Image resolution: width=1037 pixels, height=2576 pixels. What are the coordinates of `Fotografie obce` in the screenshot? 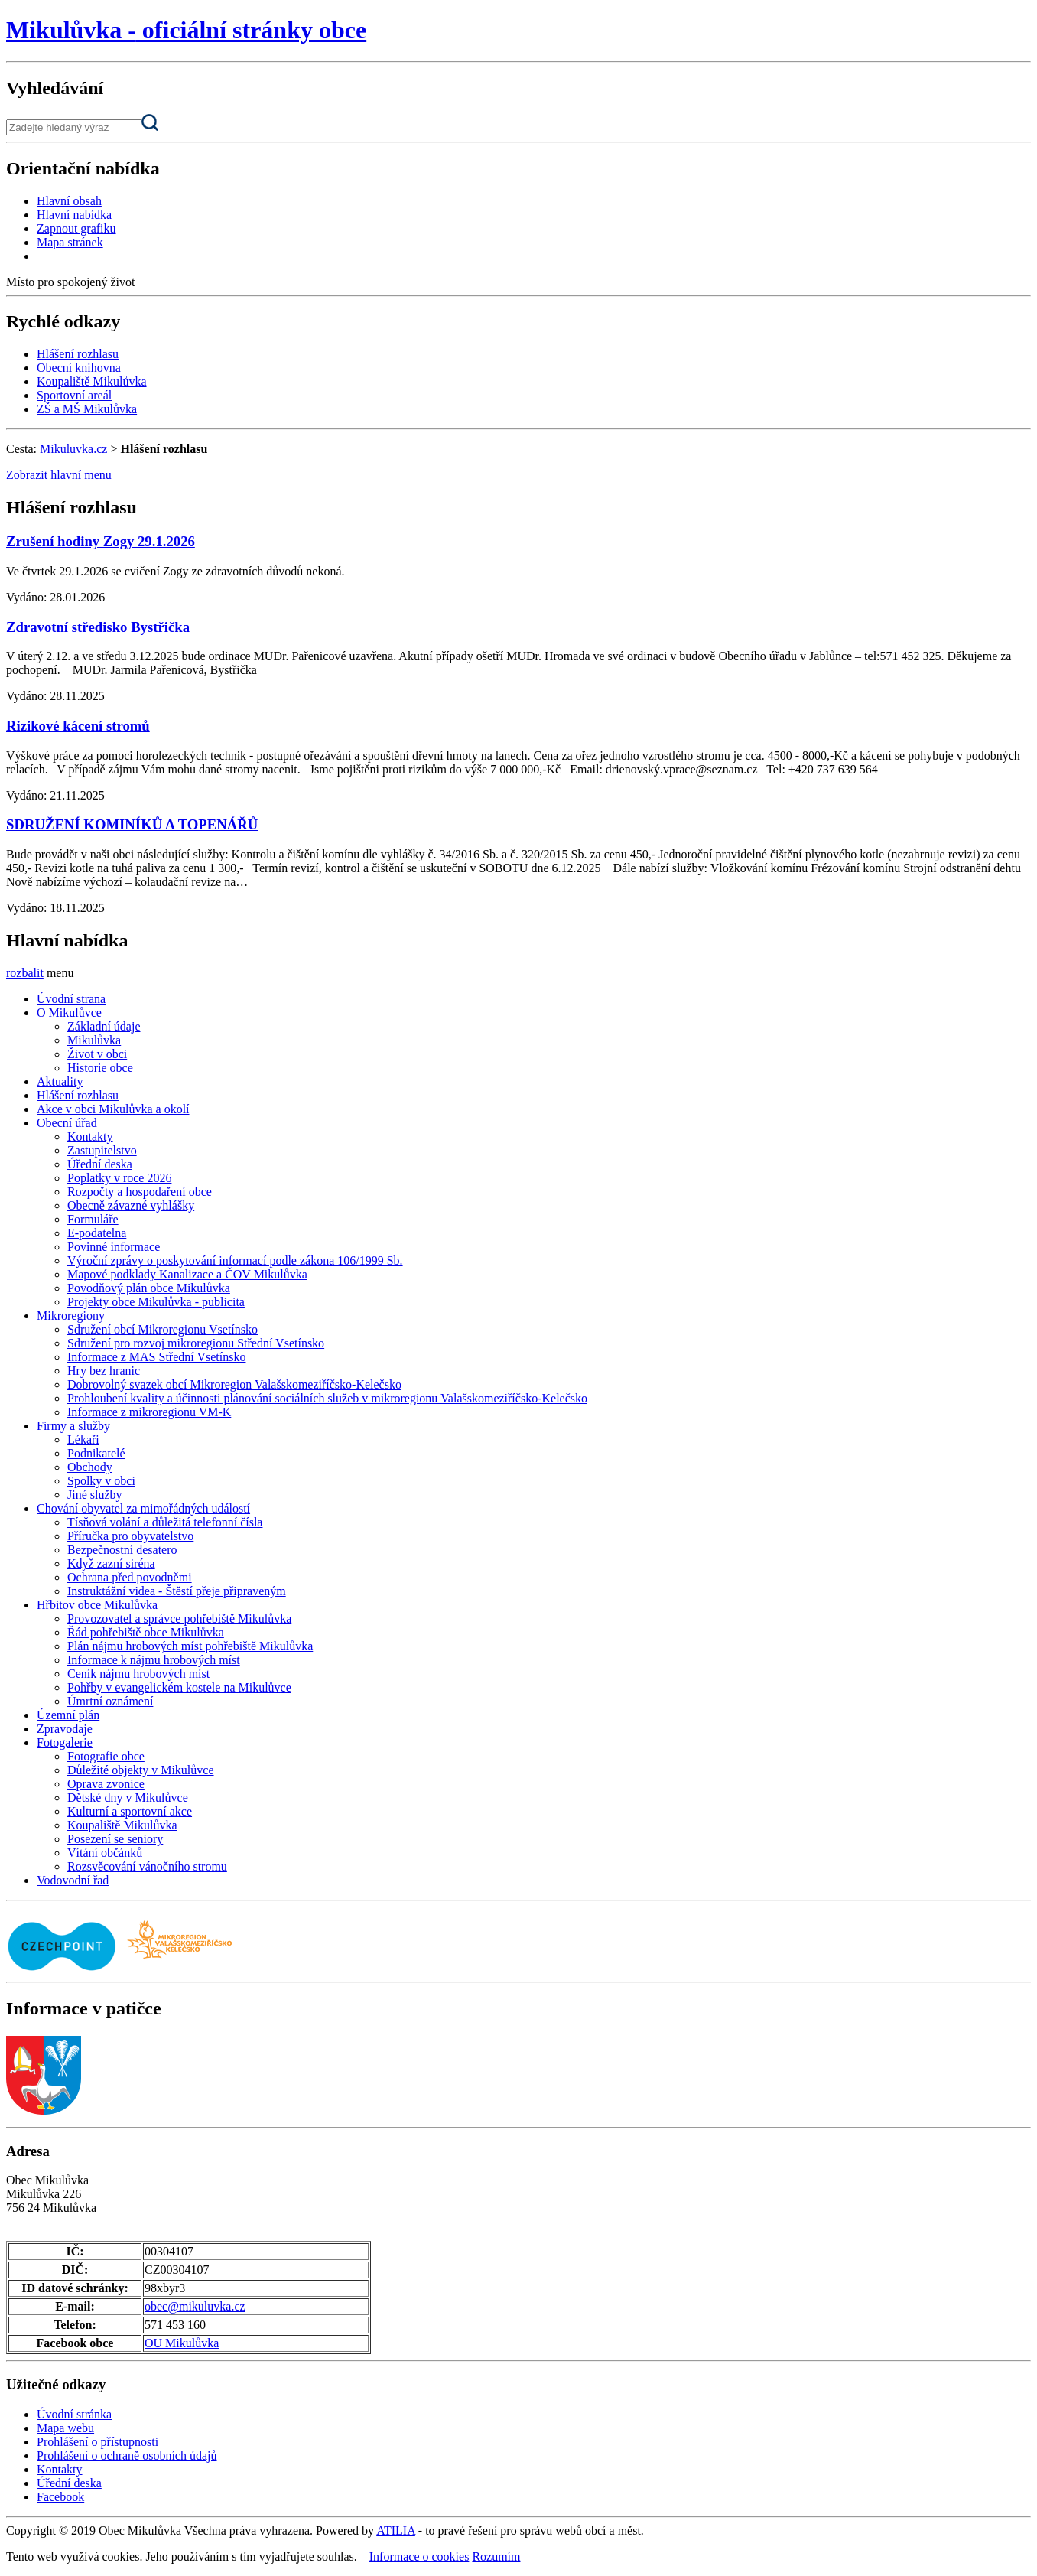 It's located at (106, 1756).